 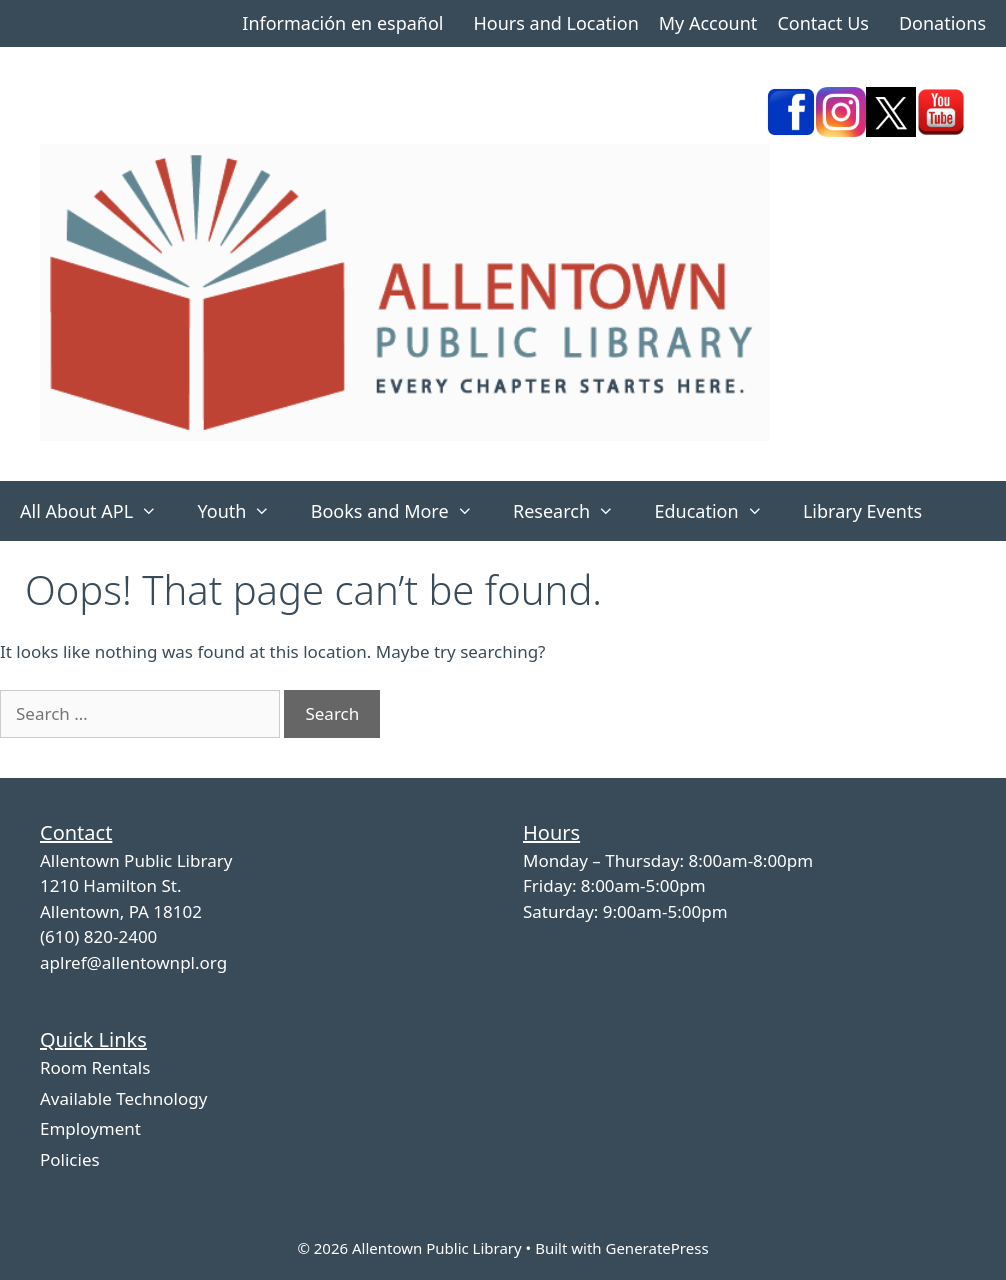 I want to click on Contact Us, so click(x=823, y=23).